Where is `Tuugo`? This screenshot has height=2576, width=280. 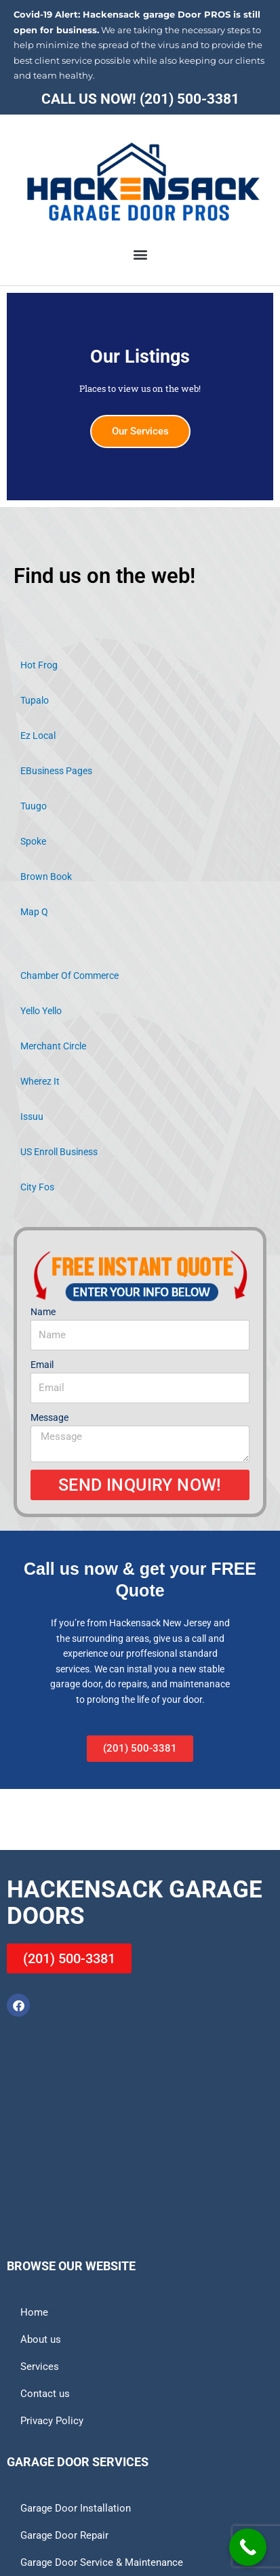 Tuugo is located at coordinates (33, 806).